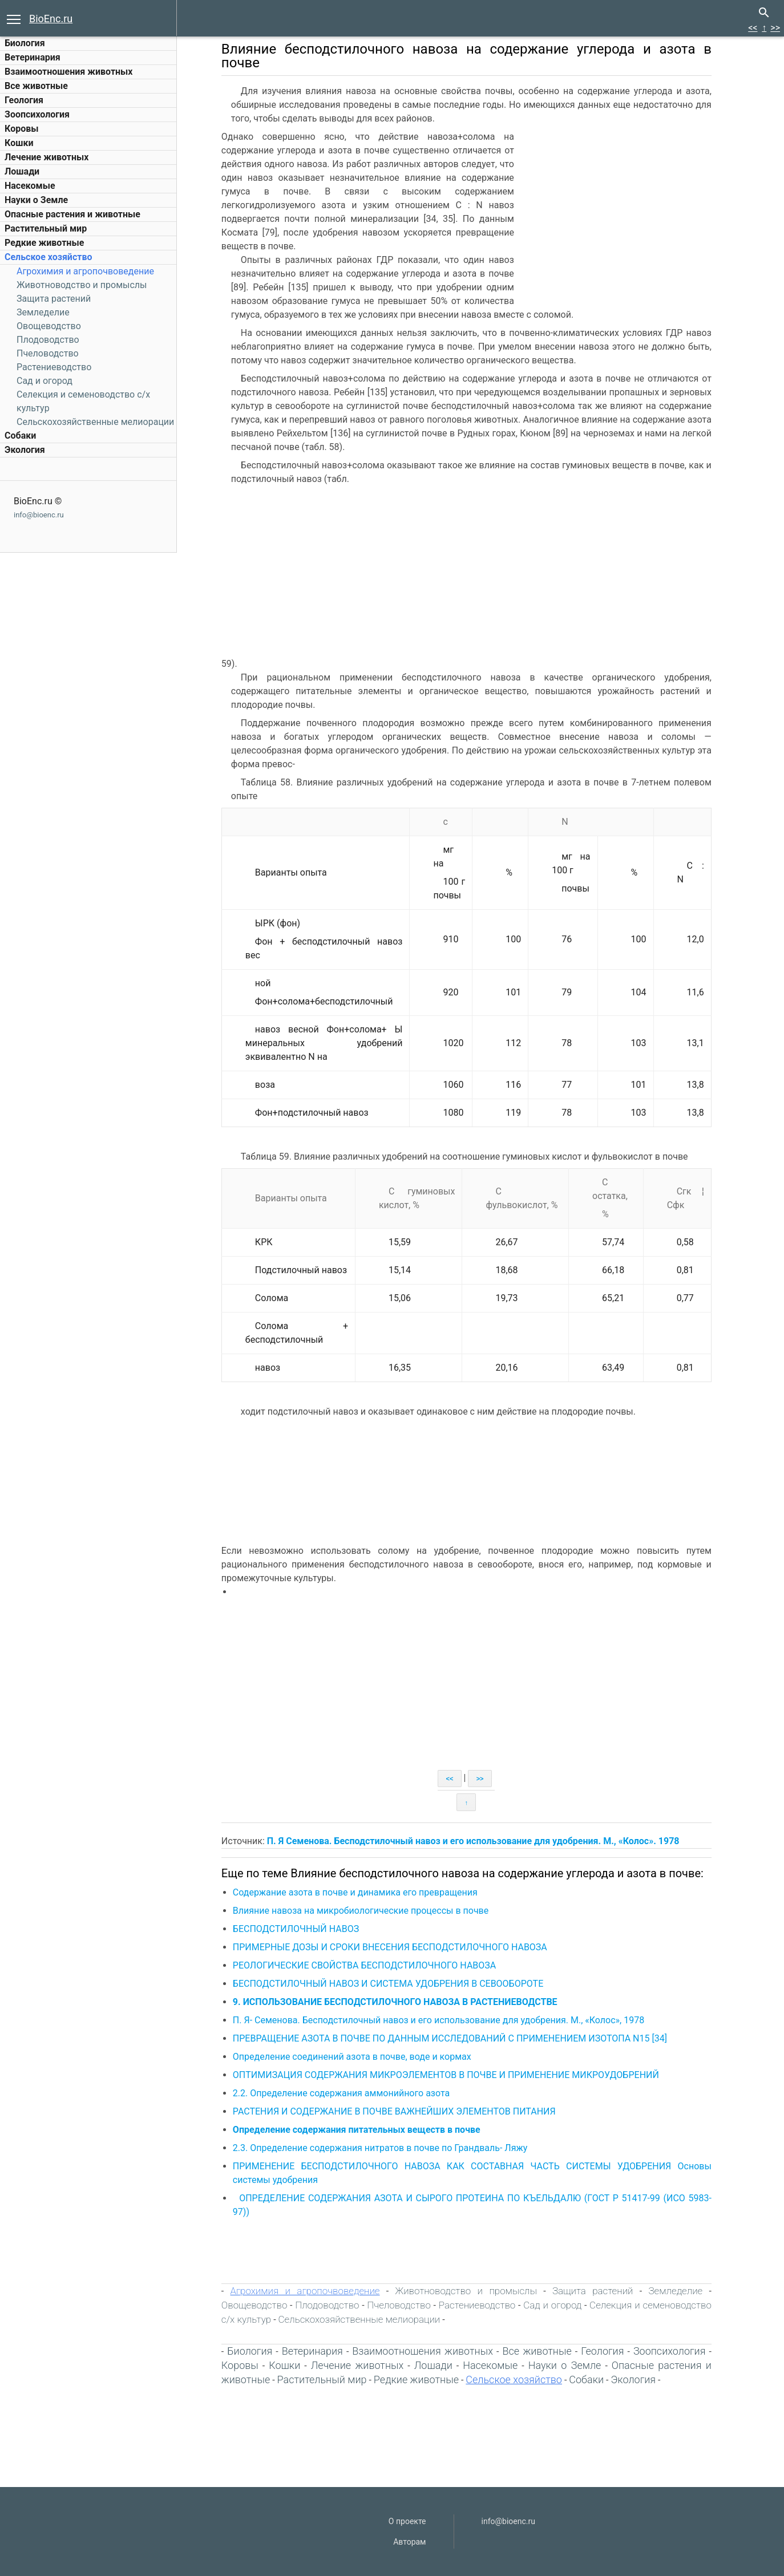 This screenshot has height=2576, width=784. What do you see at coordinates (303, 1928) in the screenshot?
I see `БЕСПОДСТИЛОЧНЫЙ НАВОЗ` at bounding box center [303, 1928].